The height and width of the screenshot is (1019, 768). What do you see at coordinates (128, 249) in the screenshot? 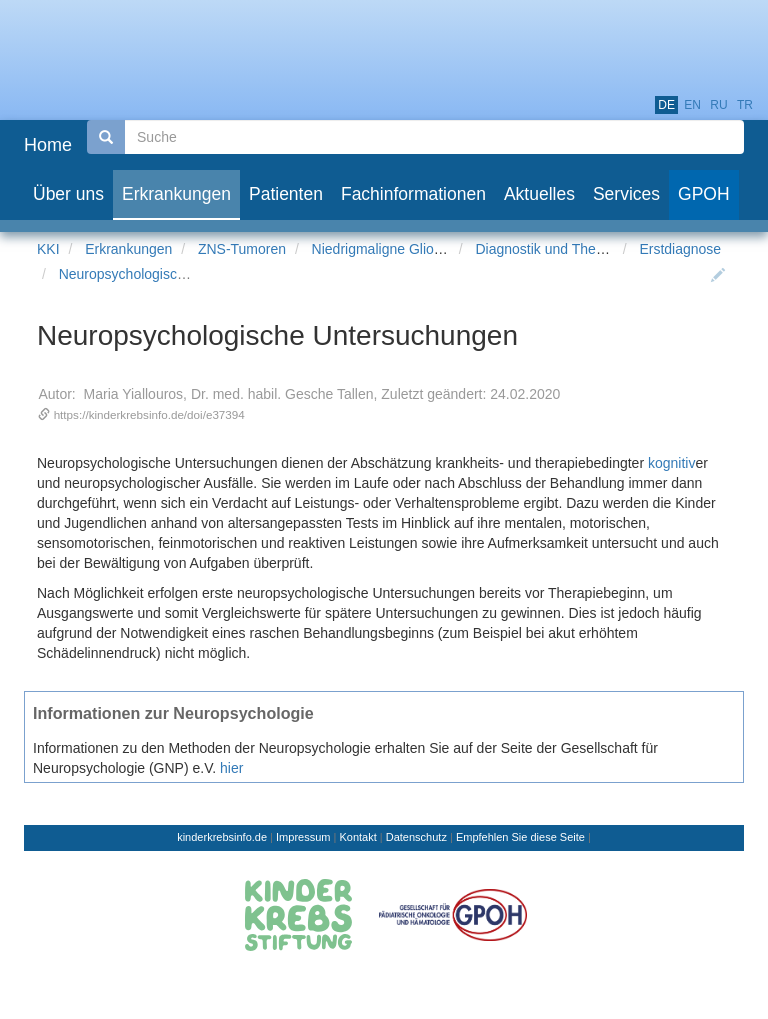
I see `Erkrankungen` at bounding box center [128, 249].